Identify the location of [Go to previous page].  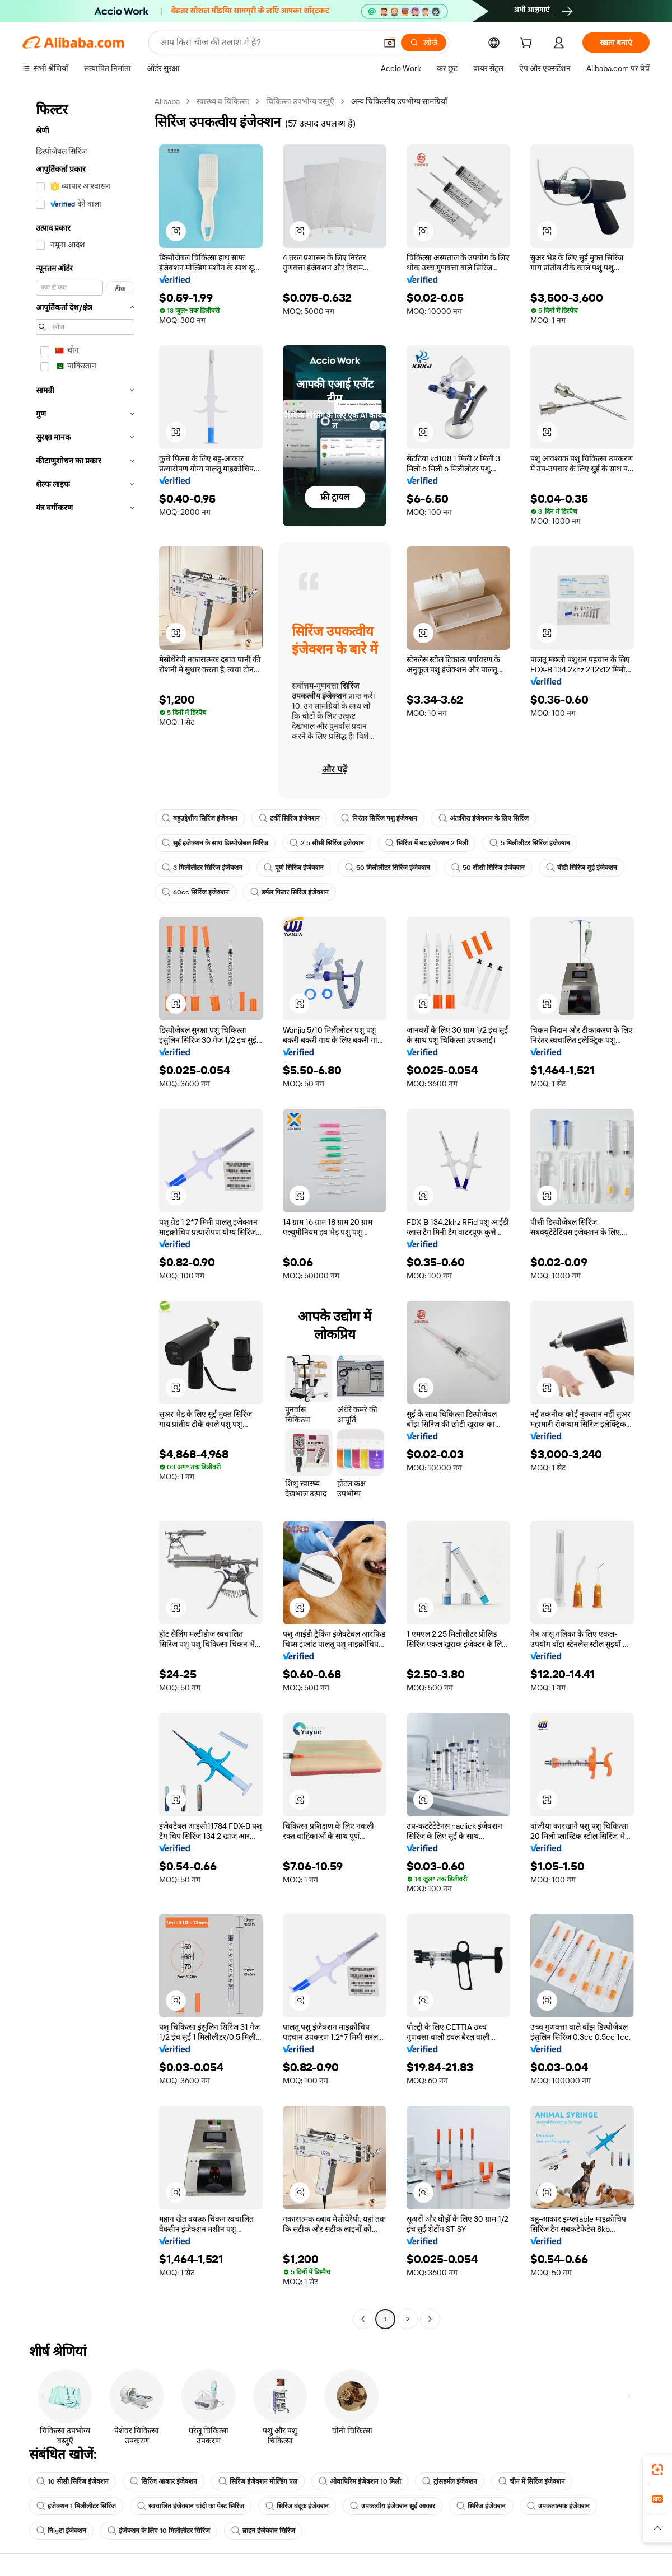
(363, 2319).